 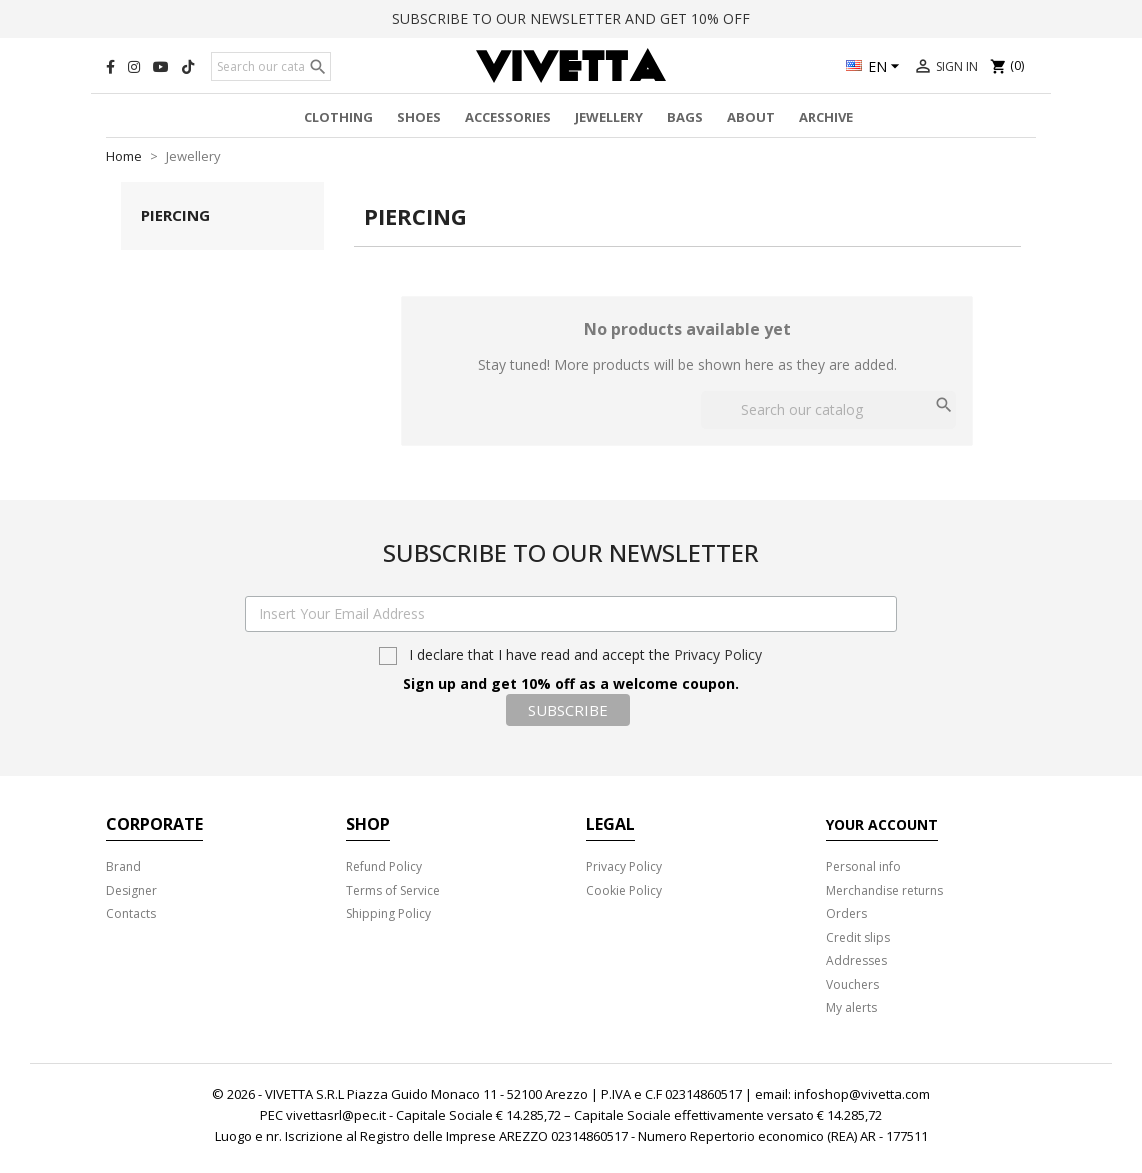 What do you see at coordinates (846, 913) in the screenshot?
I see `Orders` at bounding box center [846, 913].